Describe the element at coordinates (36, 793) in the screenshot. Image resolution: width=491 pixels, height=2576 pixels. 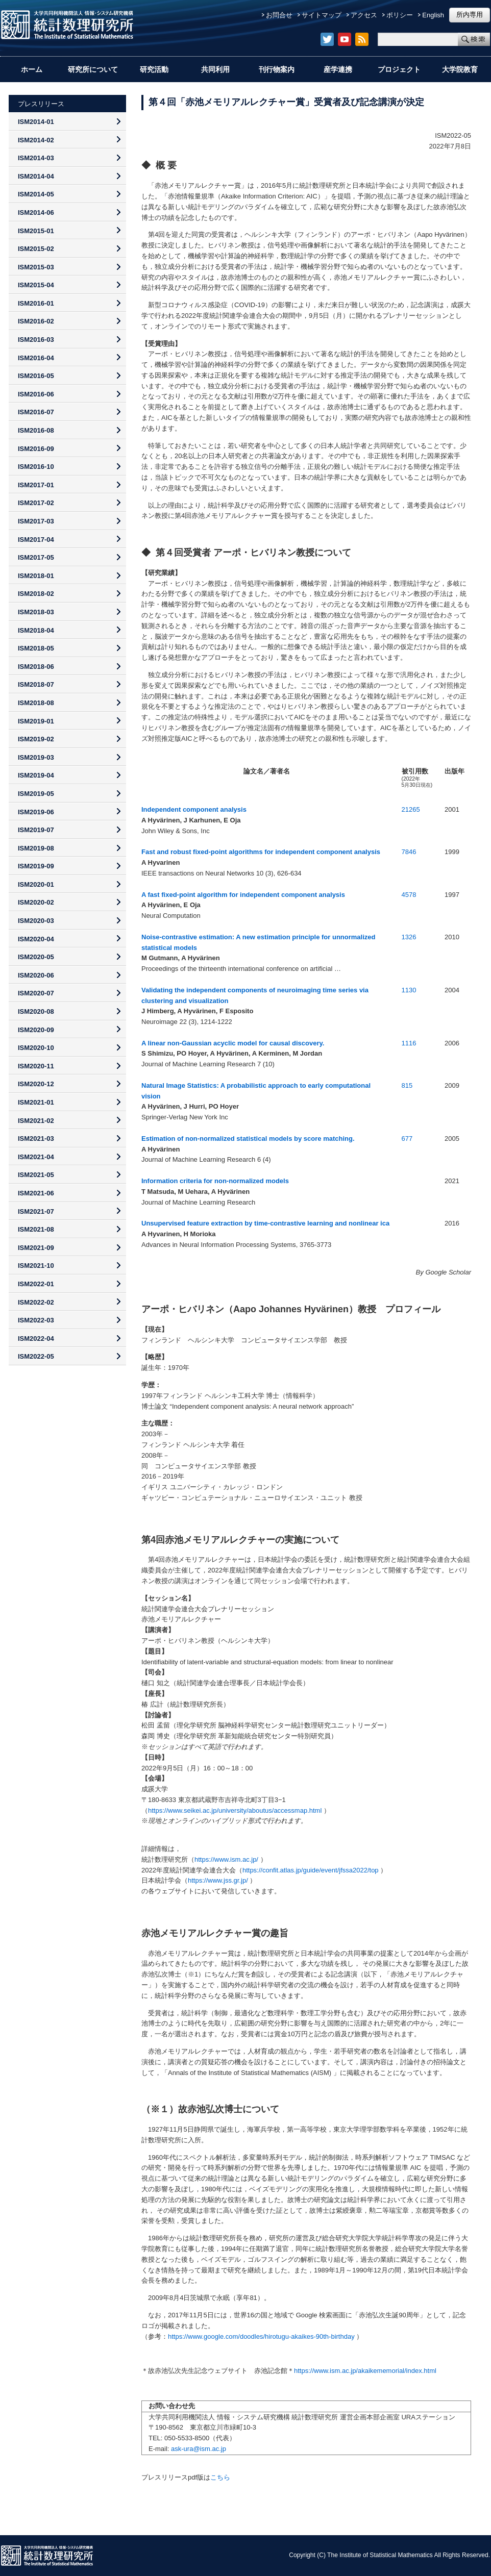
I see `ISM2019-05` at that location.